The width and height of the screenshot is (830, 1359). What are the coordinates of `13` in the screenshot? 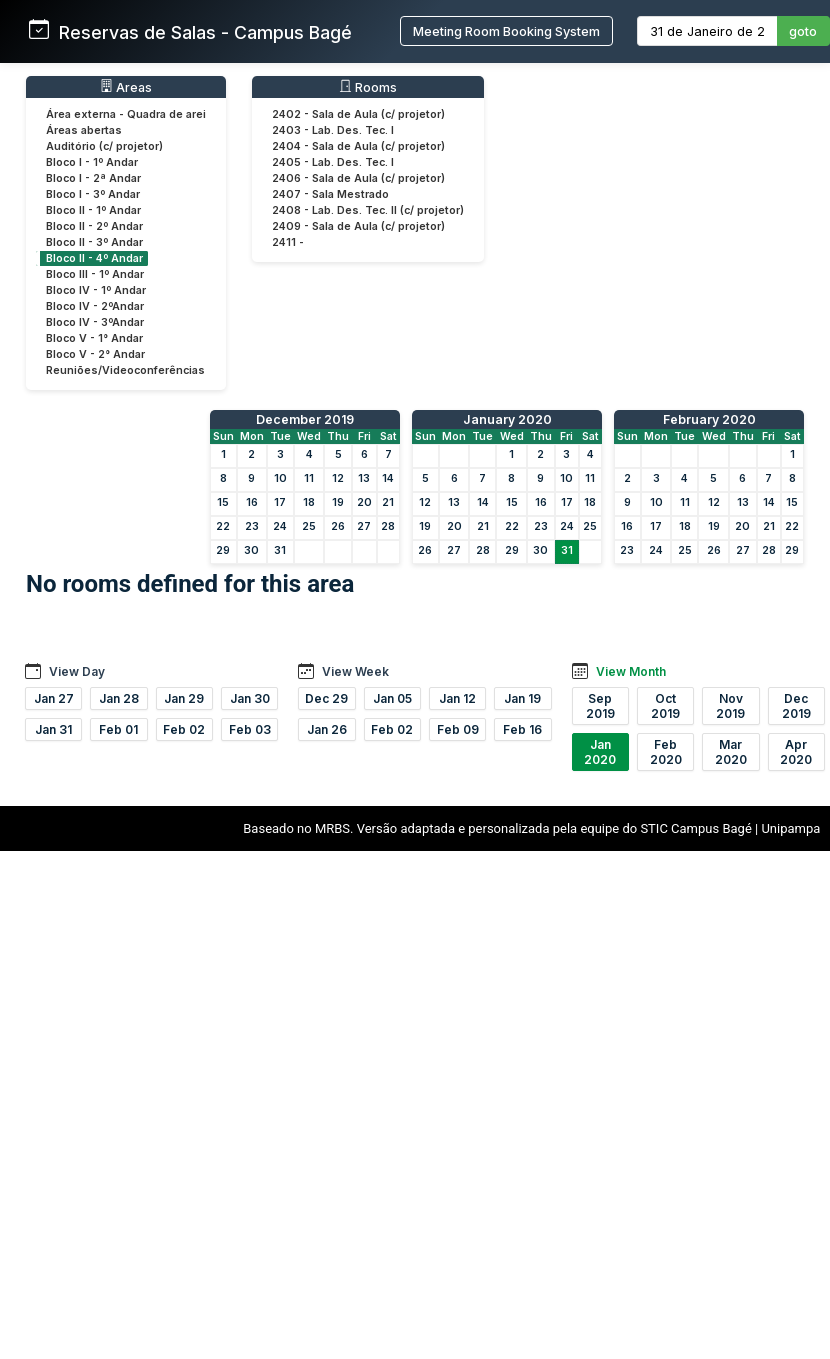 It's located at (364, 478).